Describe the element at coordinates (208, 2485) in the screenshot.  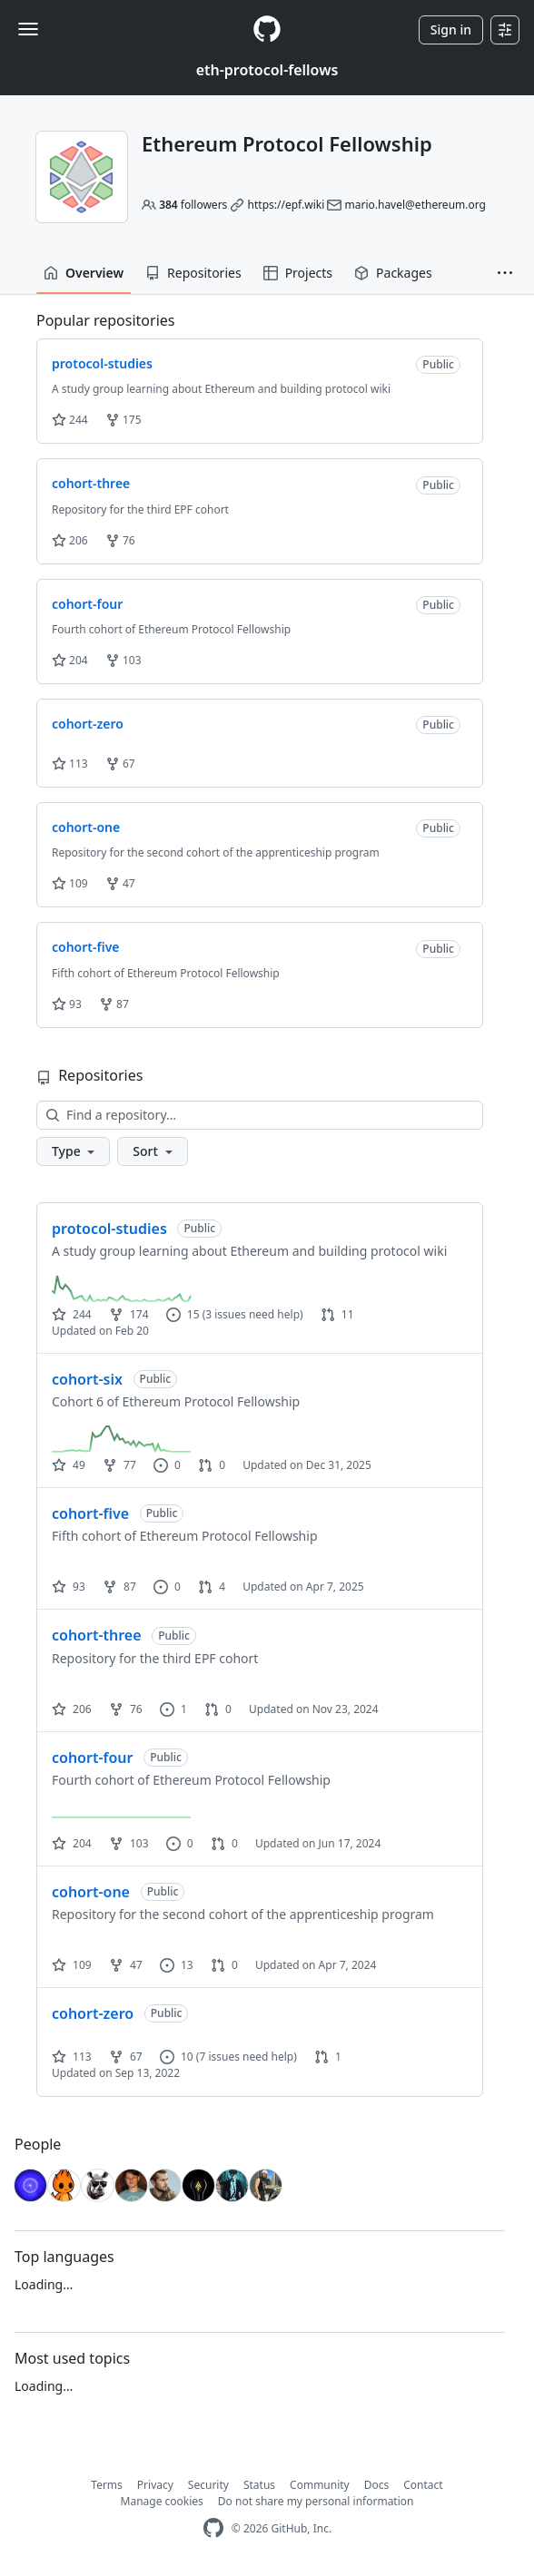
I see `Security` at that location.